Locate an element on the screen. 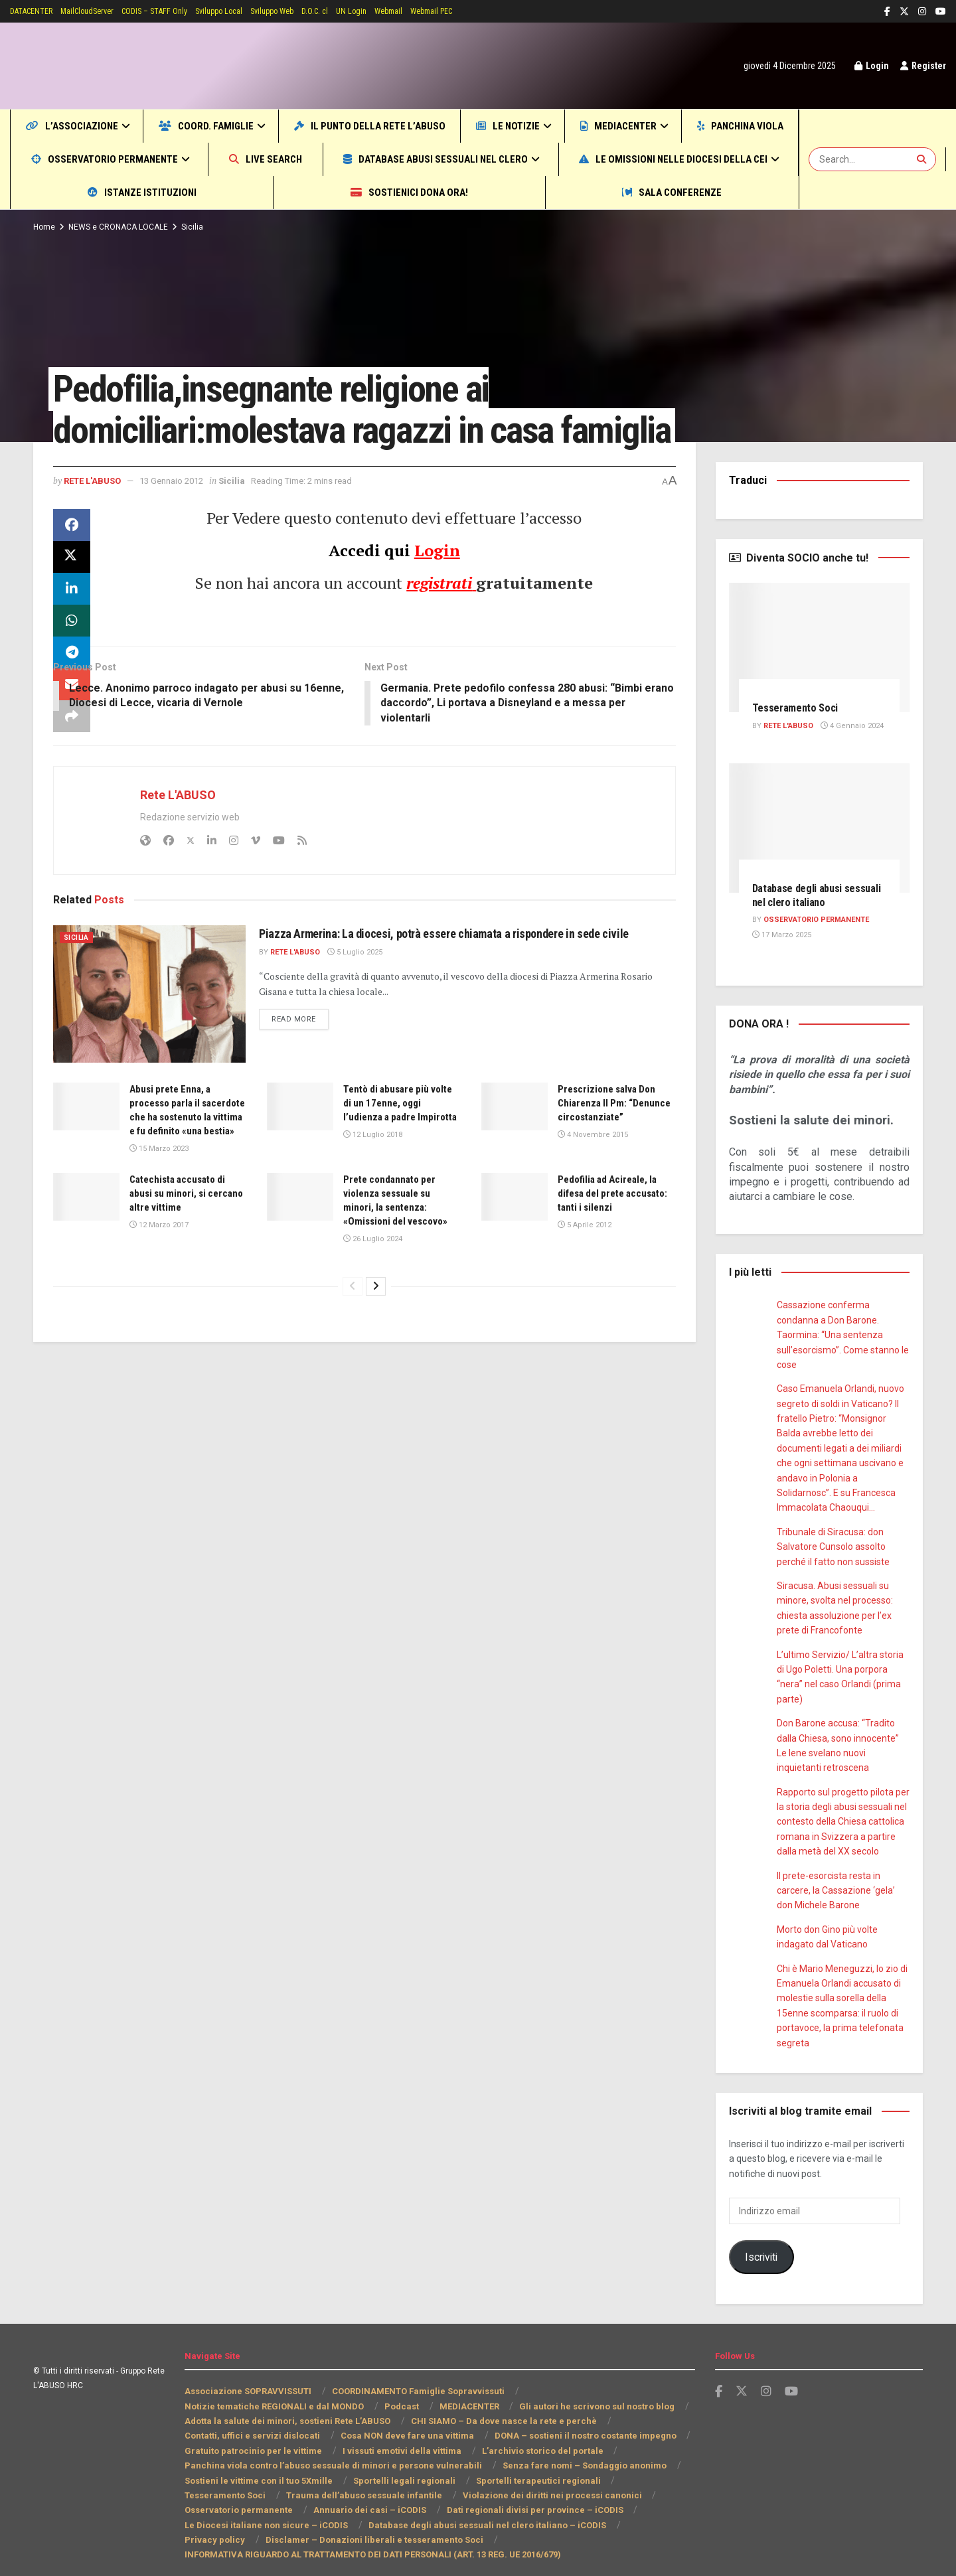 The width and height of the screenshot is (956, 2576). L’Associazione is located at coordinates (81, 125).